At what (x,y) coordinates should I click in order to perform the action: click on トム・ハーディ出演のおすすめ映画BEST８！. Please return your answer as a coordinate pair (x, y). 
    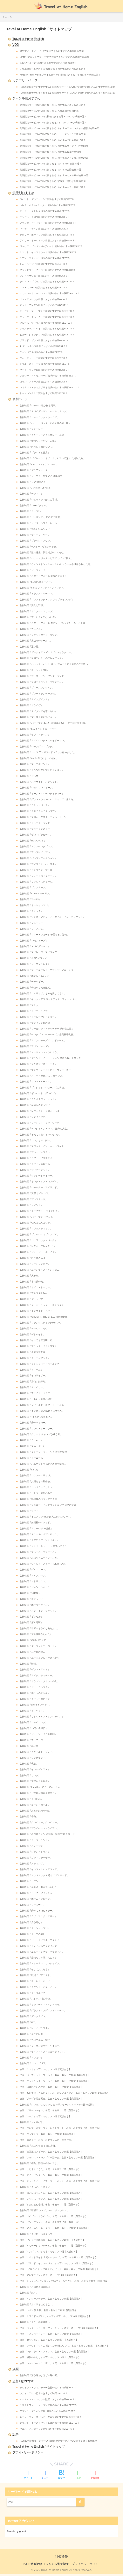
    Looking at the image, I should click on (44, 265).